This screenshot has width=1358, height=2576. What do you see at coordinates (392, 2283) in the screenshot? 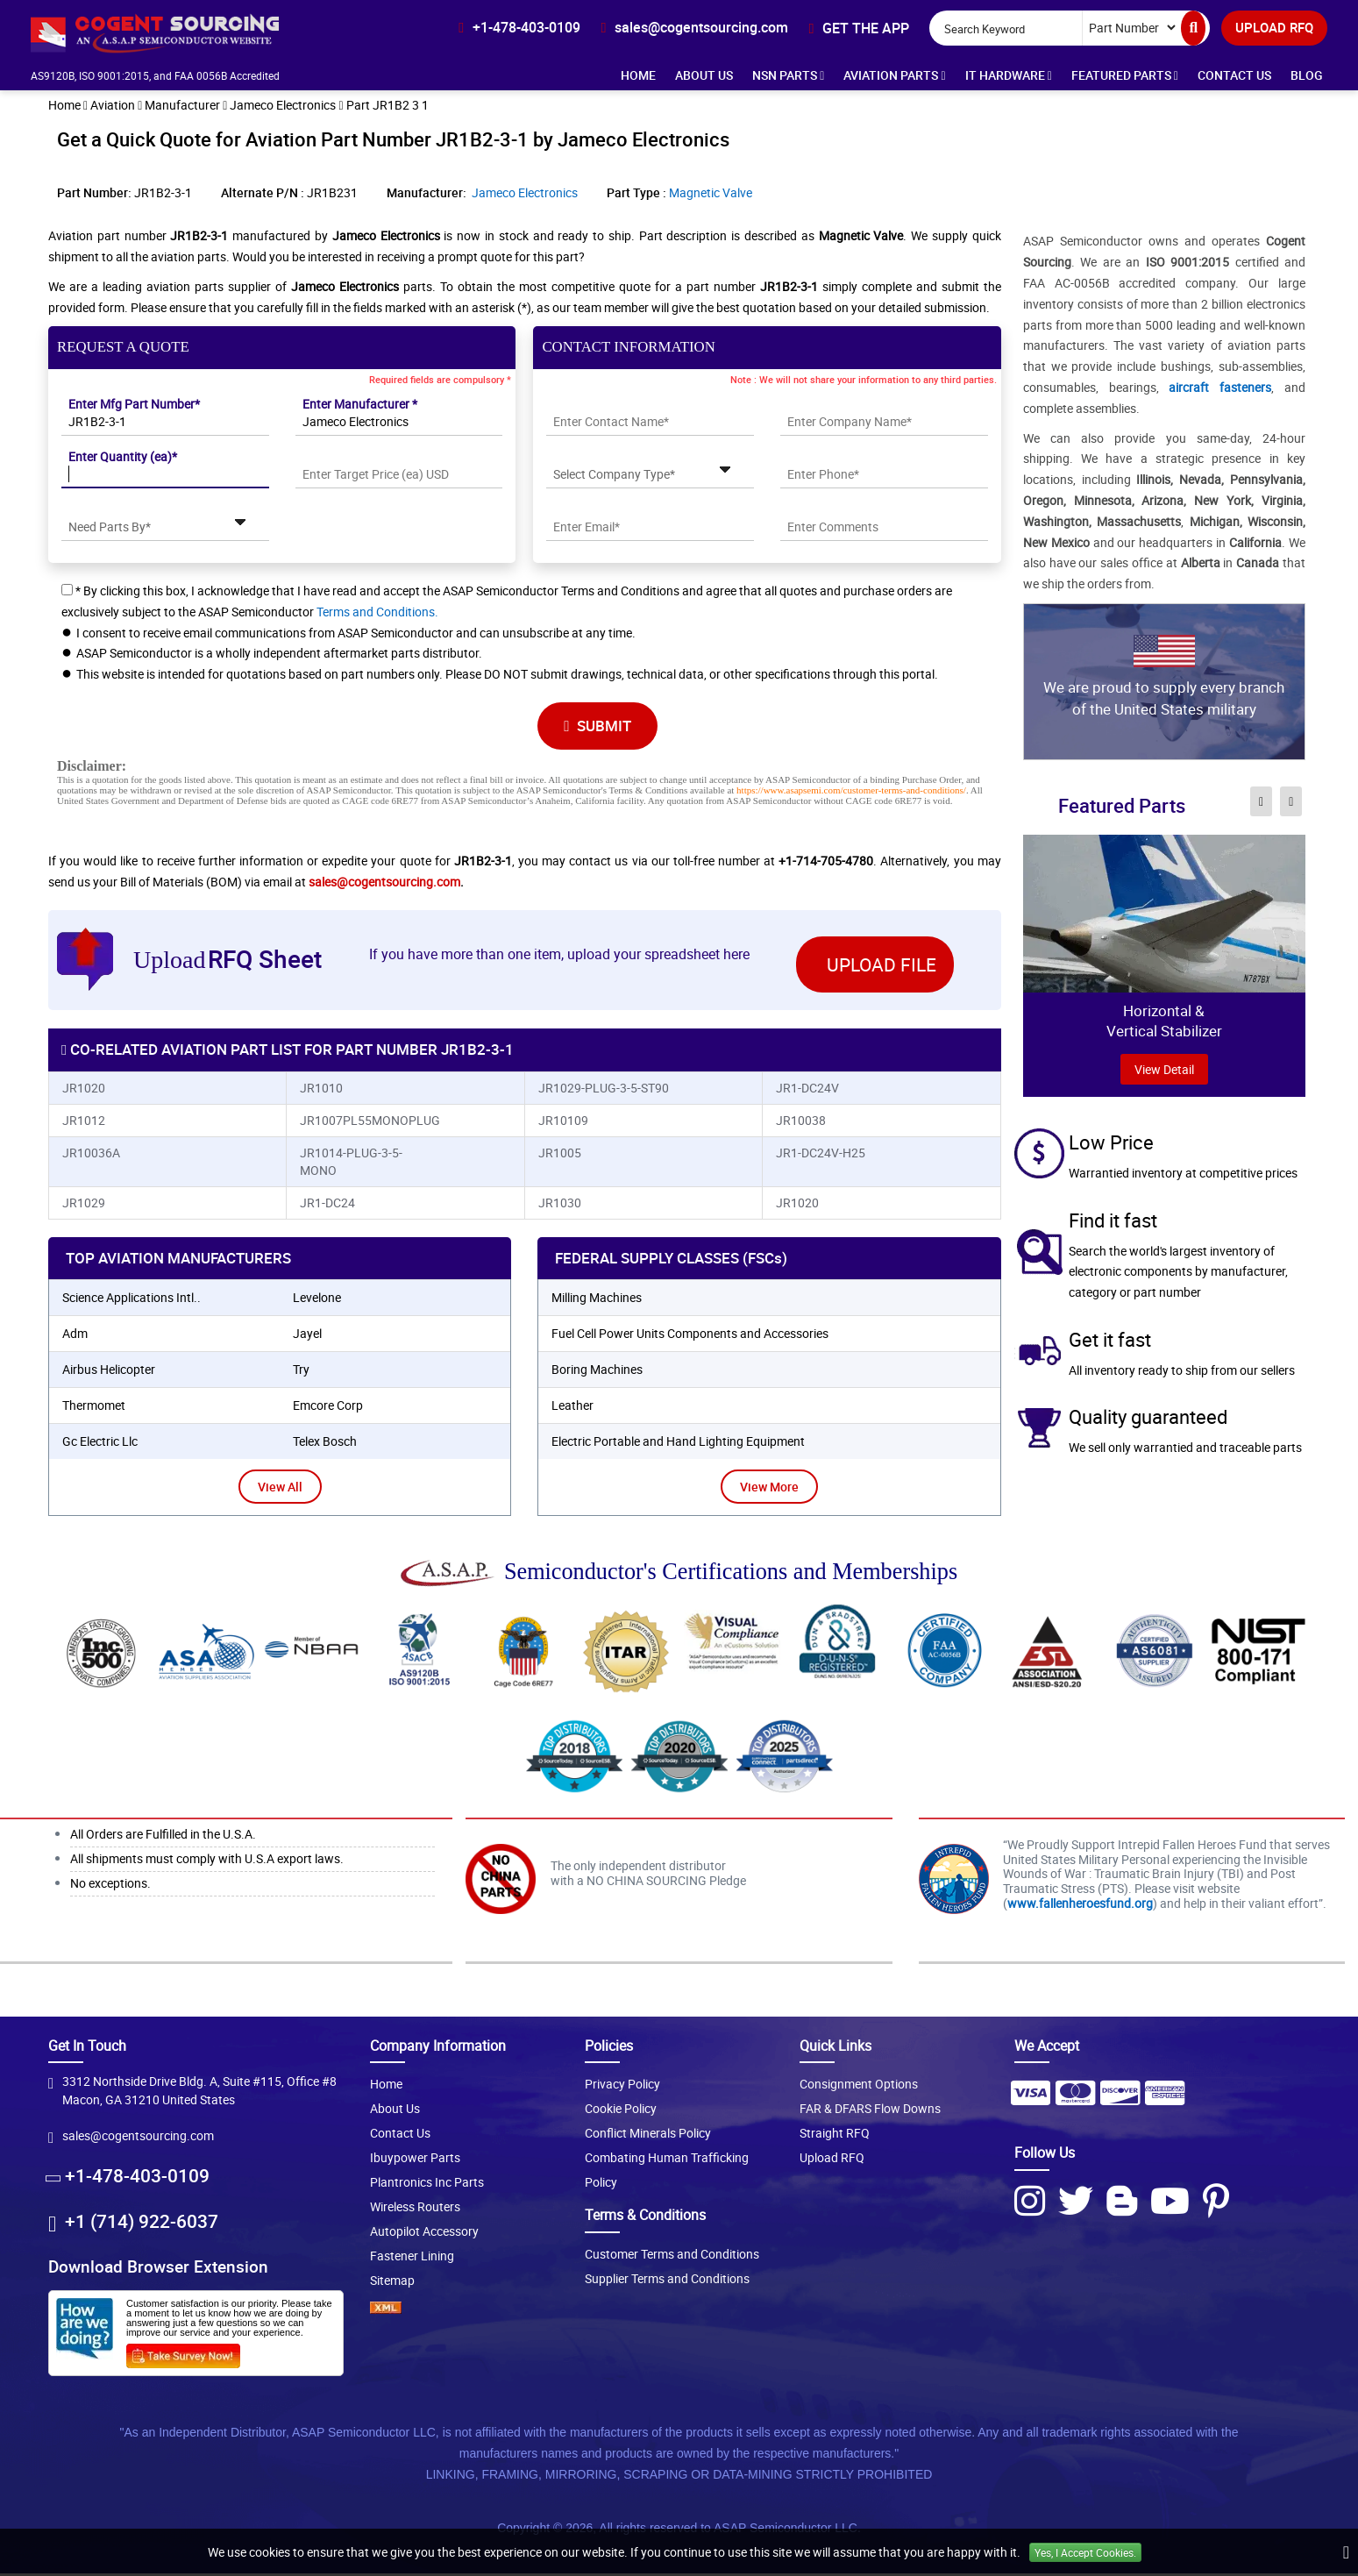
I see `Sitemap` at bounding box center [392, 2283].